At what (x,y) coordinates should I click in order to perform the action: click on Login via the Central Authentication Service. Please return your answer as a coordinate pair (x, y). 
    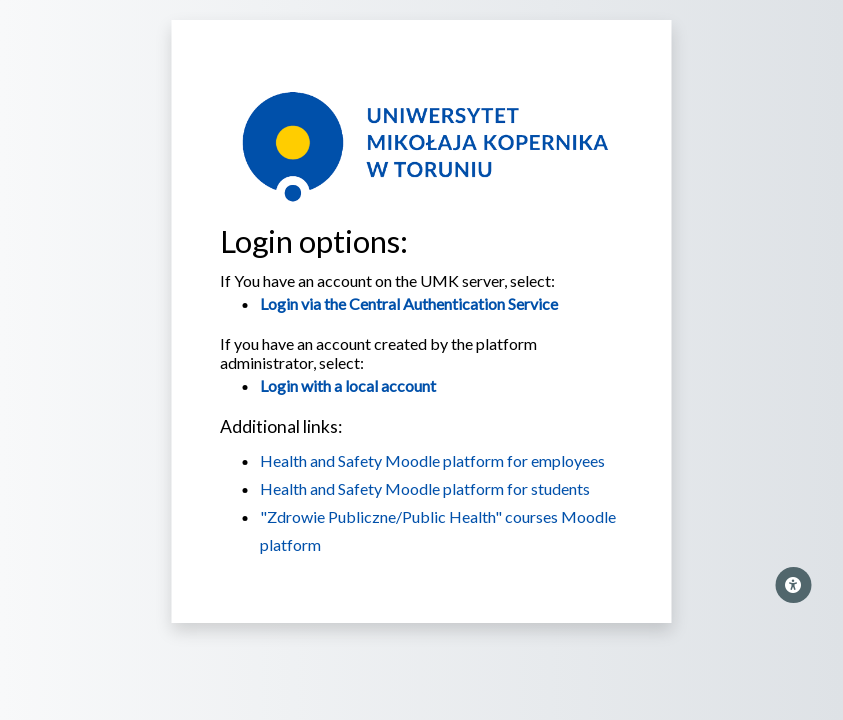
    Looking at the image, I should click on (409, 303).